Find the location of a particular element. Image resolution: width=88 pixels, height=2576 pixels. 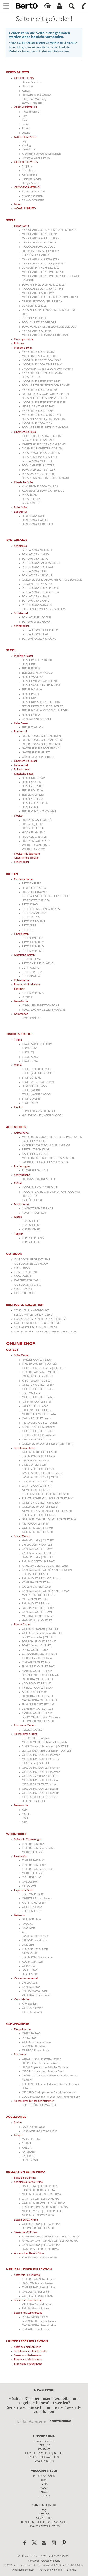

SOFA CHESTER 2-SITZER is located at coordinates (38, 465).